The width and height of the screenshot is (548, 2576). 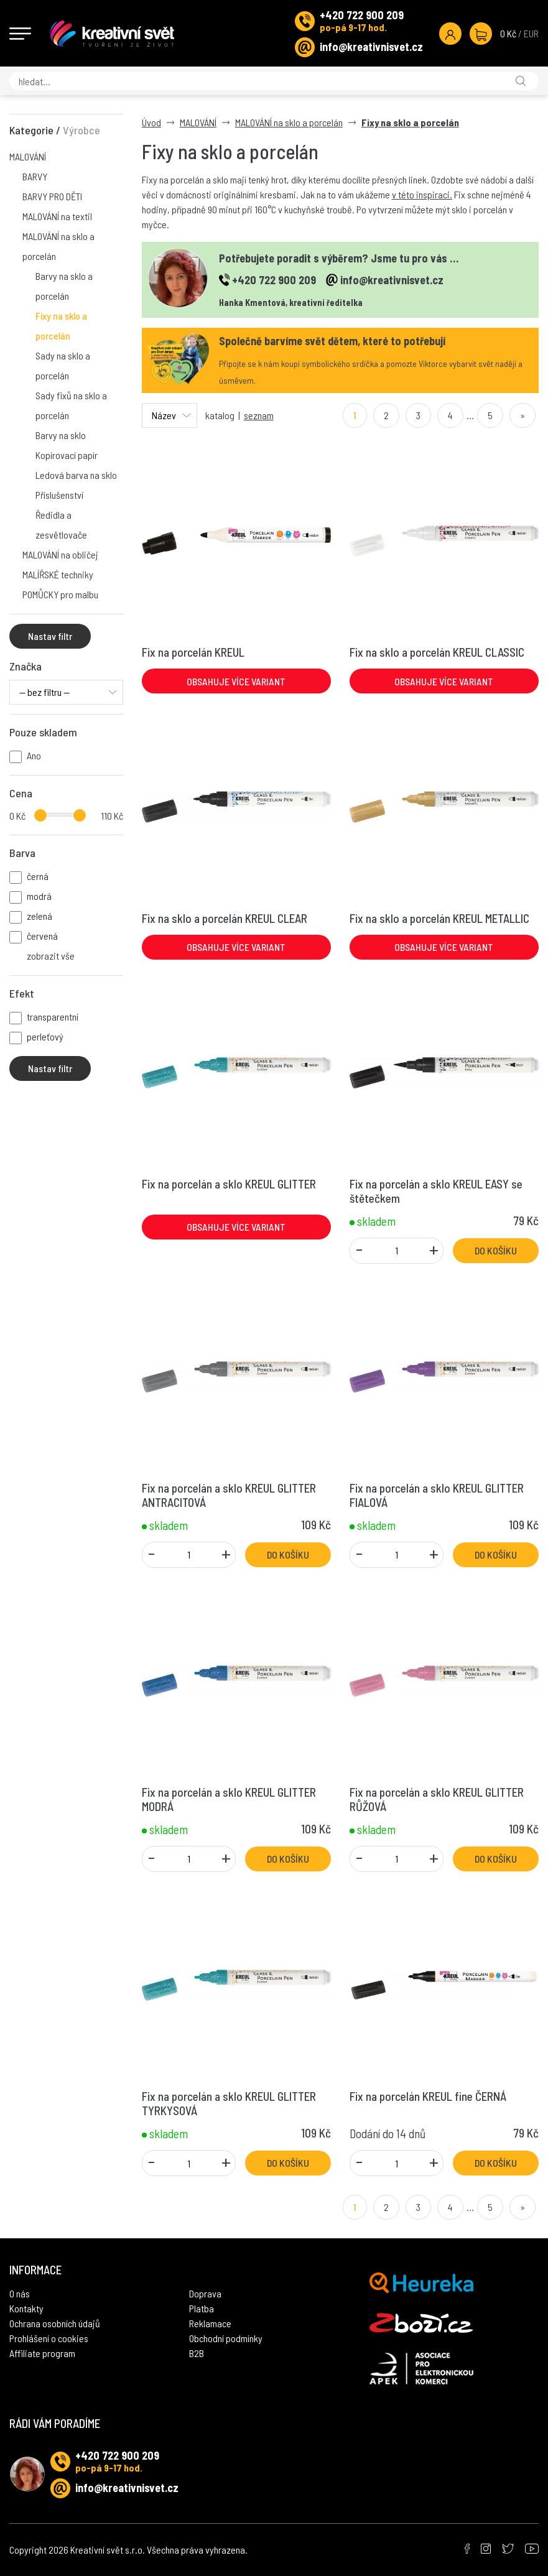 I want to click on Doprava, so click(x=205, y=2293).